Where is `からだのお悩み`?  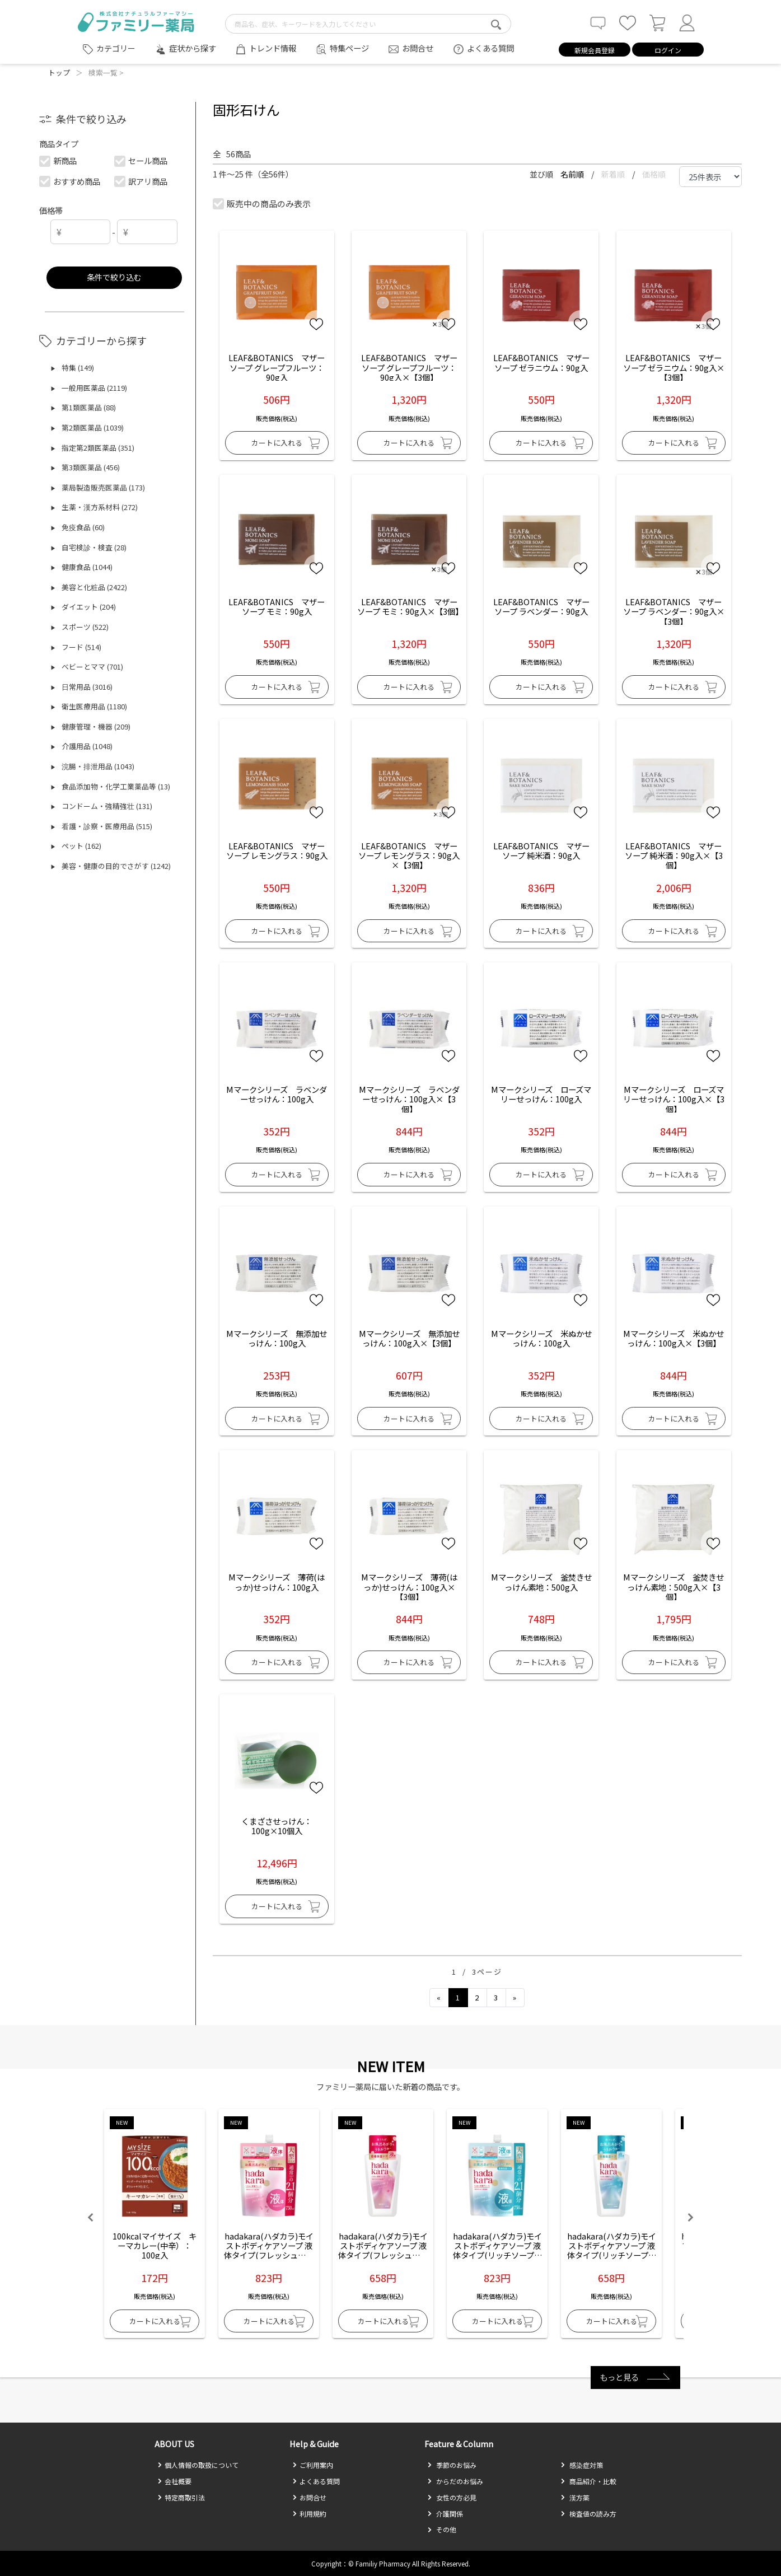
からだのお悩み is located at coordinates (455, 2481).